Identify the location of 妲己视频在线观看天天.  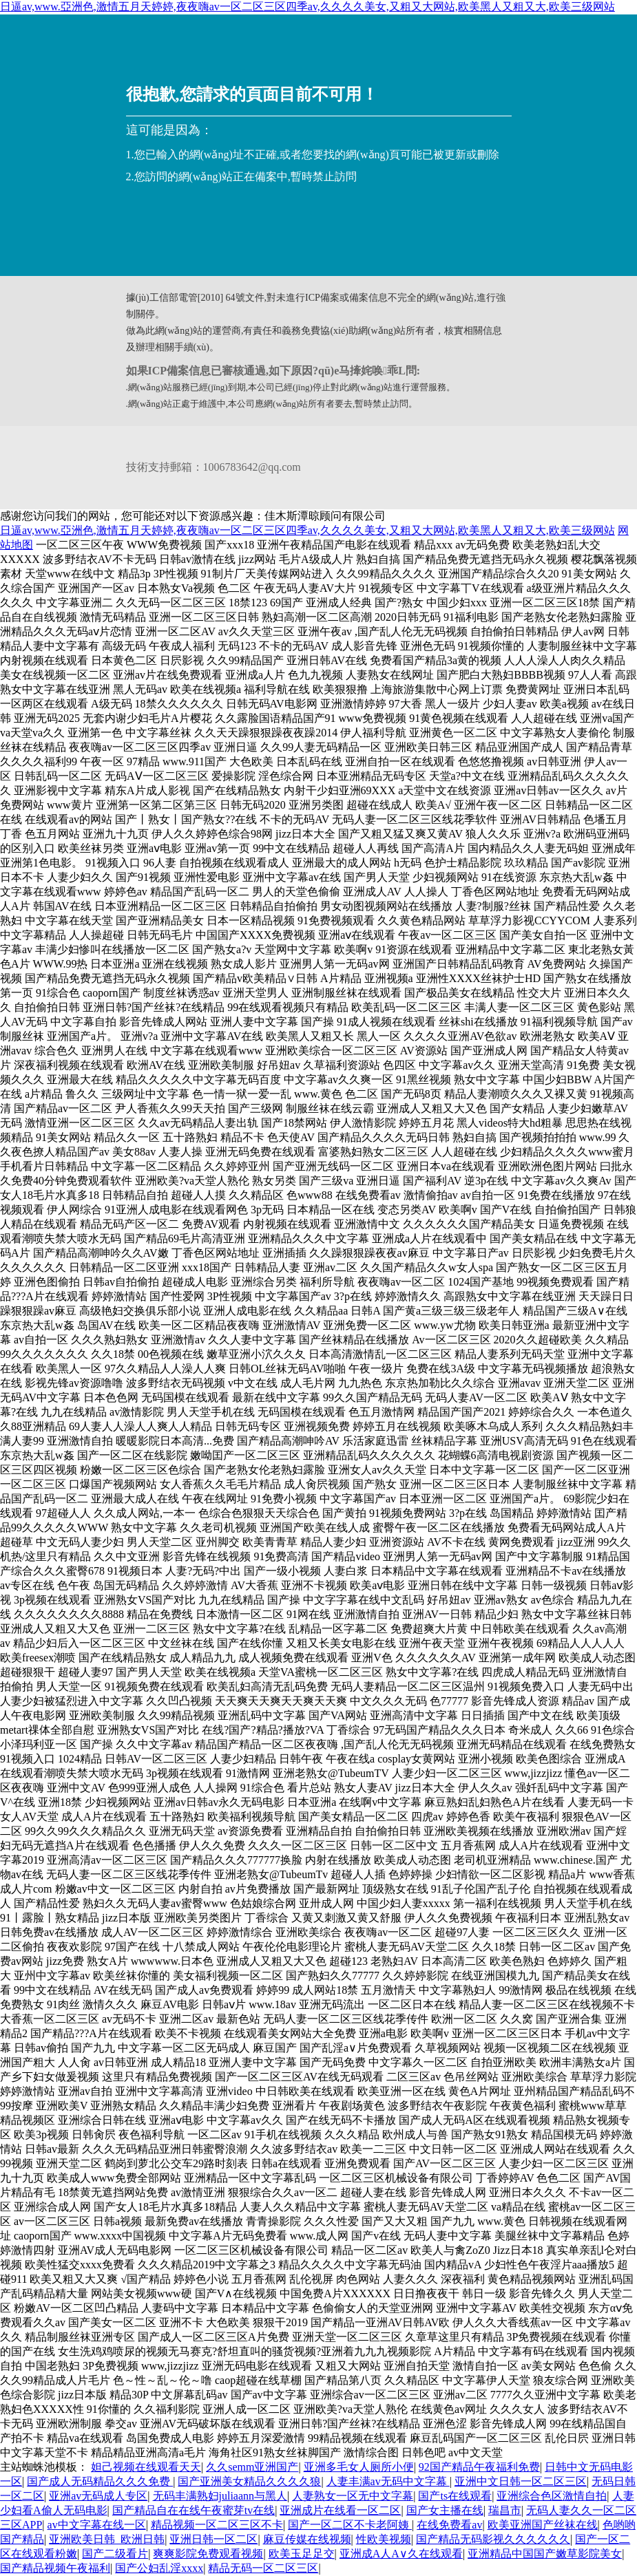
(146, 2467).